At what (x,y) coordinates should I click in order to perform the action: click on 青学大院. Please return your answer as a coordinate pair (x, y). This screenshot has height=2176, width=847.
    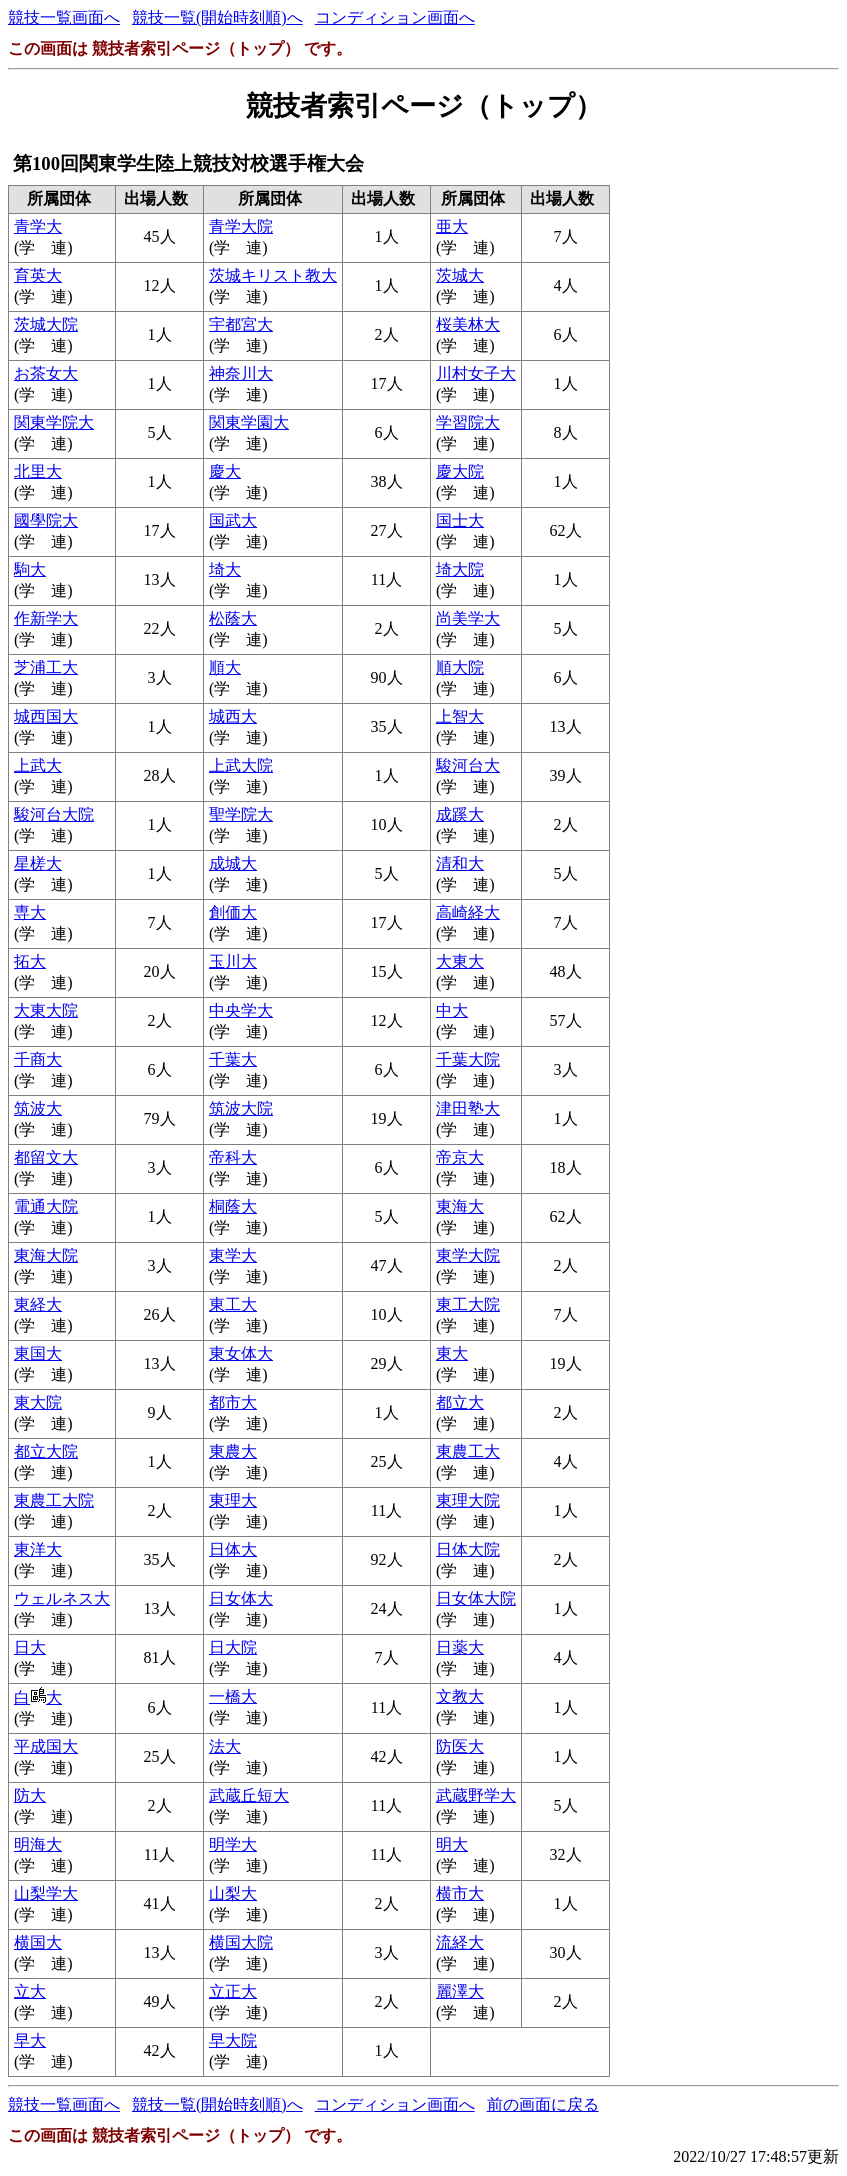
    Looking at the image, I should click on (241, 226).